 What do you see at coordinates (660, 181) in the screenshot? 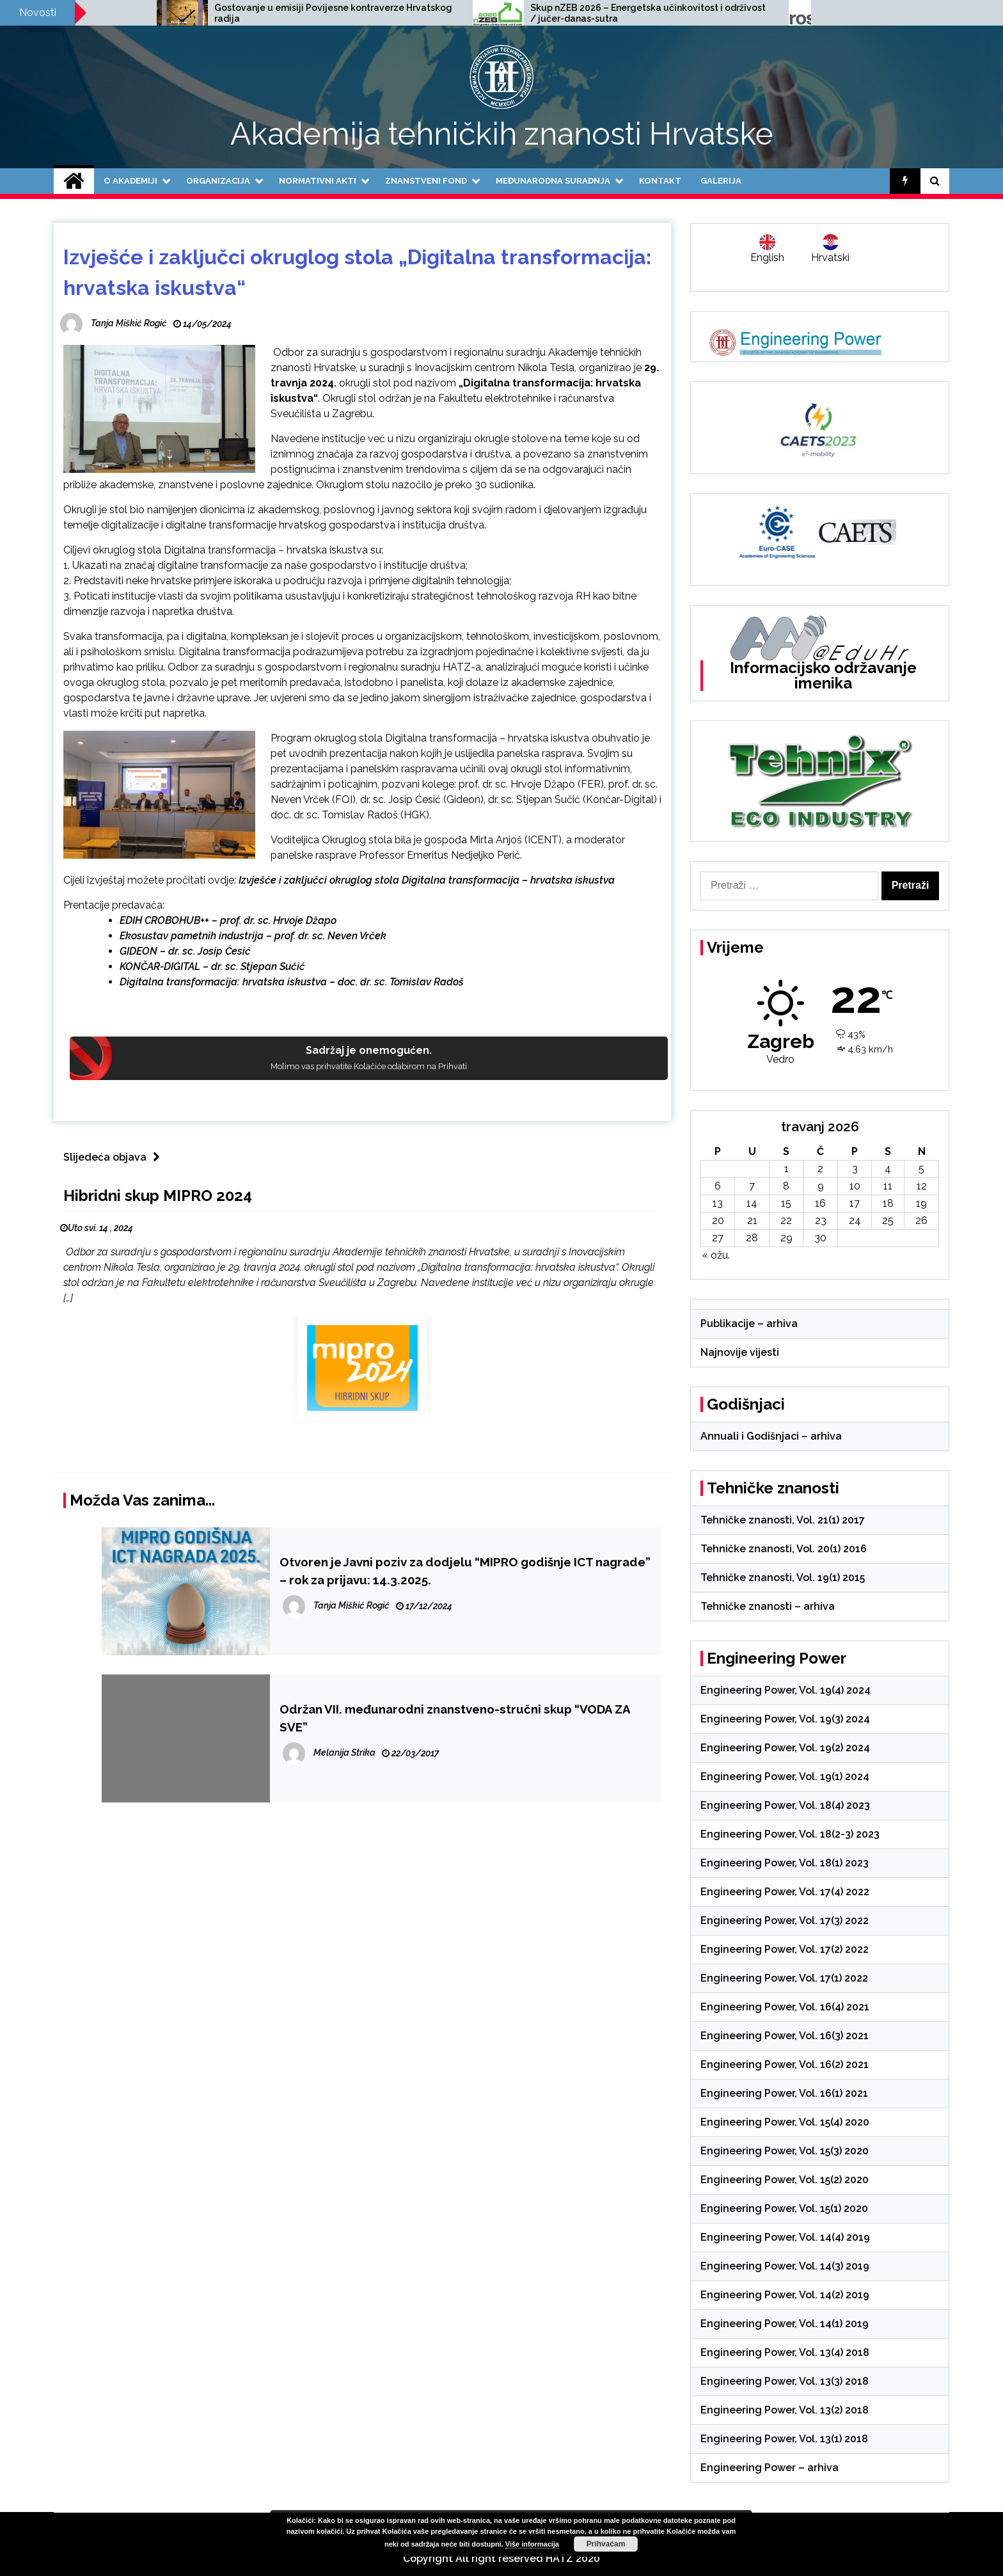
I see `Kontakt` at bounding box center [660, 181].